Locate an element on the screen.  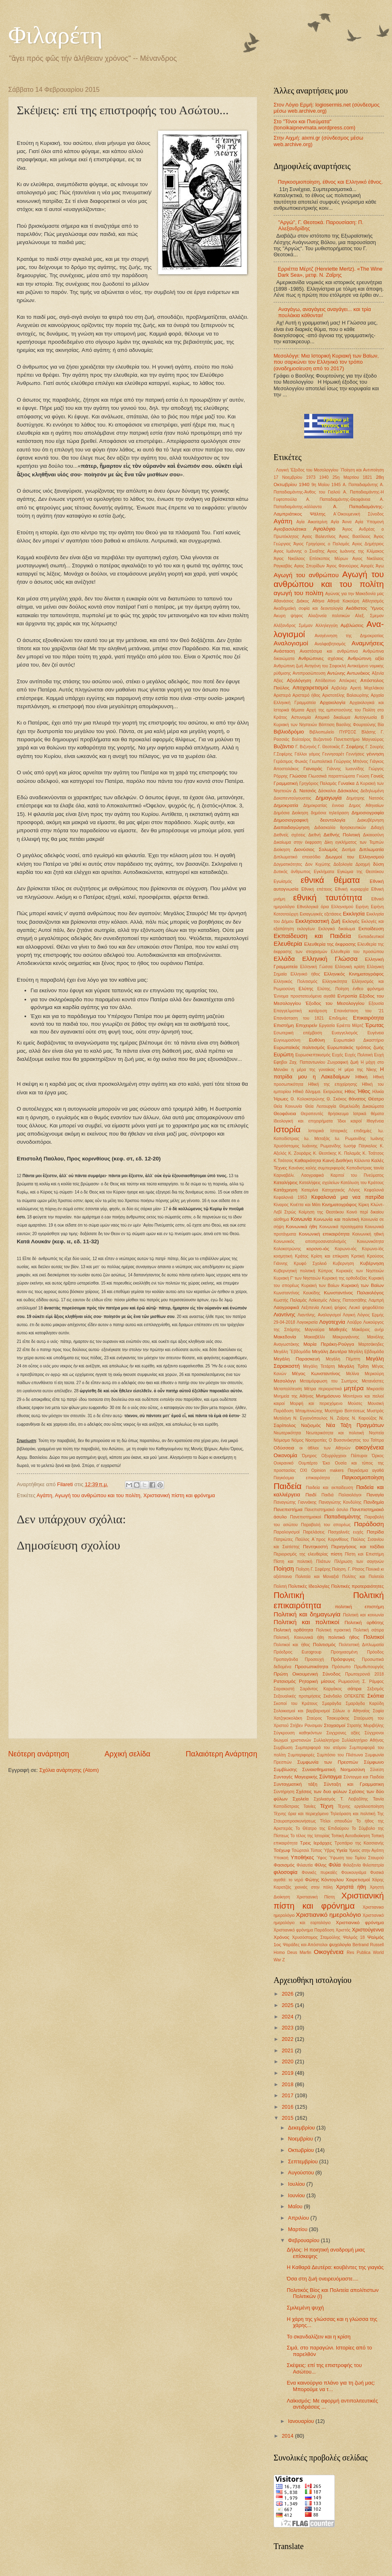
Καρναβάλι. Λαογραφικά is located at coordinates (299, 1175).